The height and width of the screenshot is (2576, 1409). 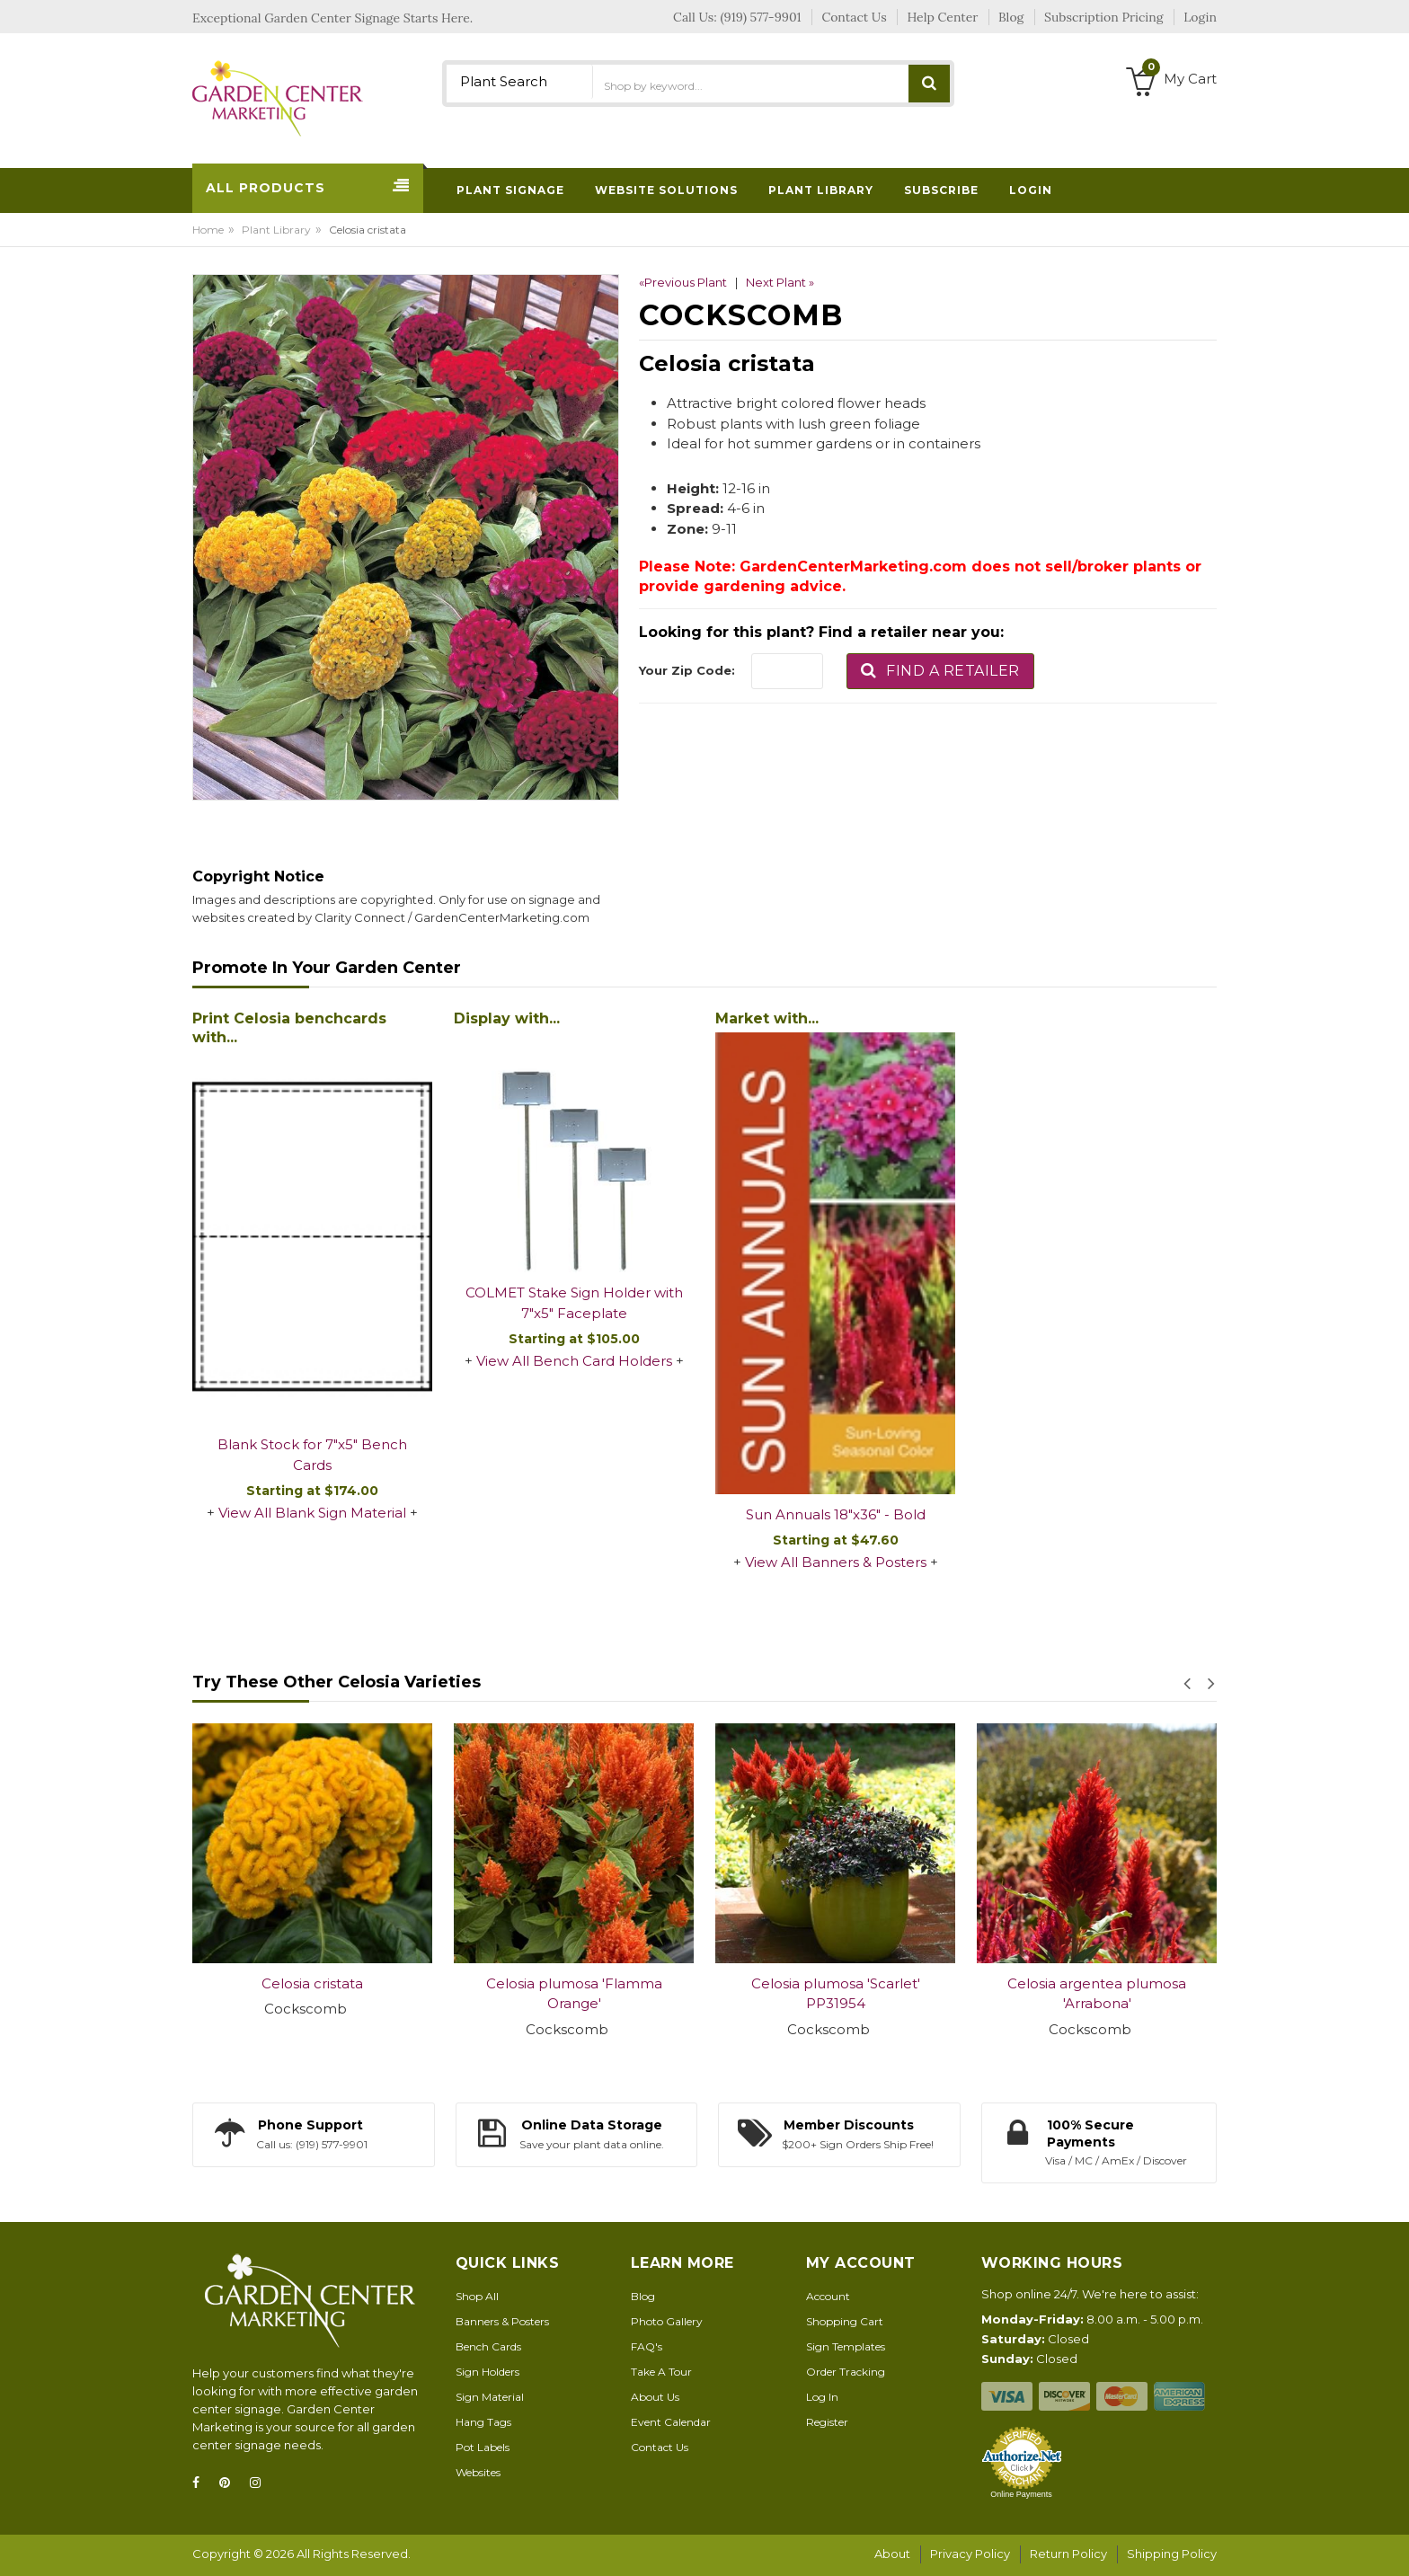 What do you see at coordinates (761, 17) in the screenshot?
I see `(919) 577-9901` at bounding box center [761, 17].